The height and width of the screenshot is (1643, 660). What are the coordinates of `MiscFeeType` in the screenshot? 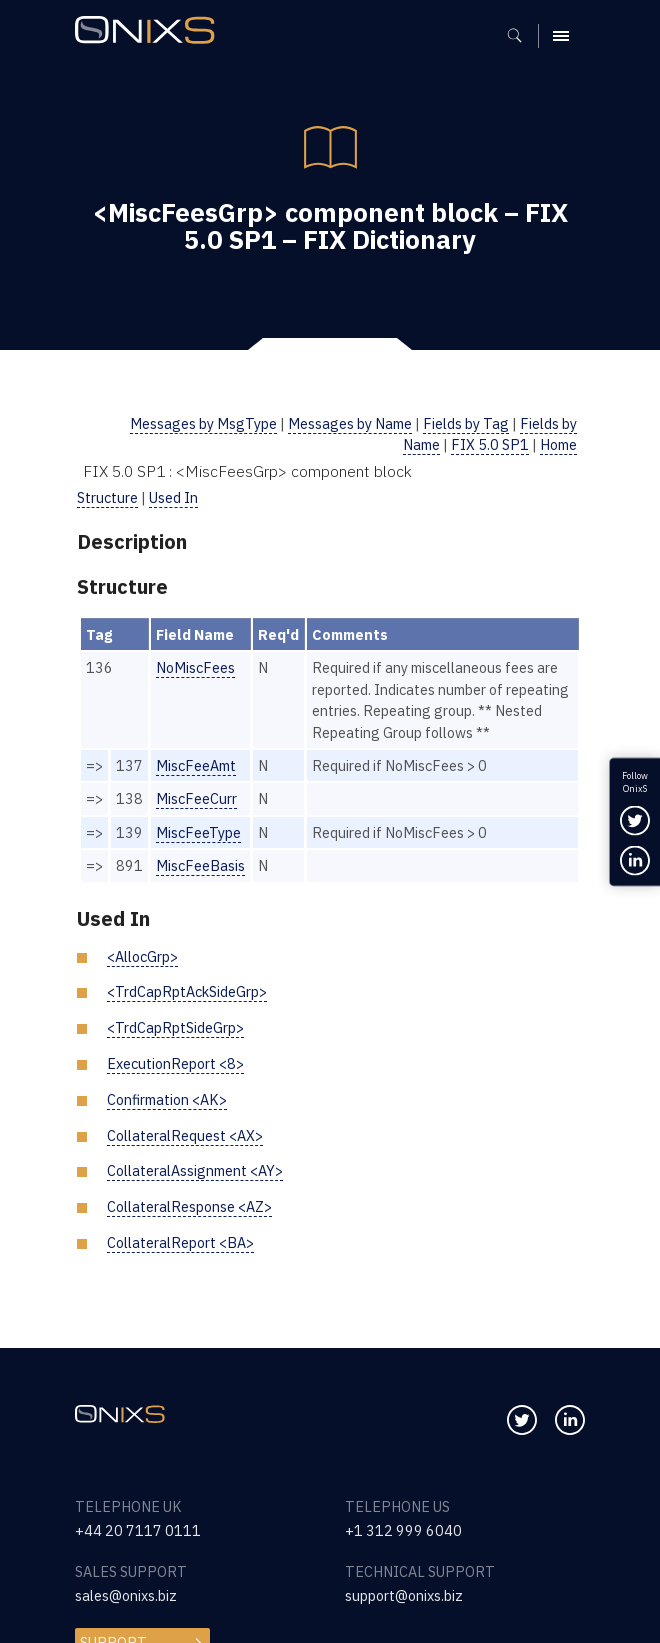 It's located at (198, 832).